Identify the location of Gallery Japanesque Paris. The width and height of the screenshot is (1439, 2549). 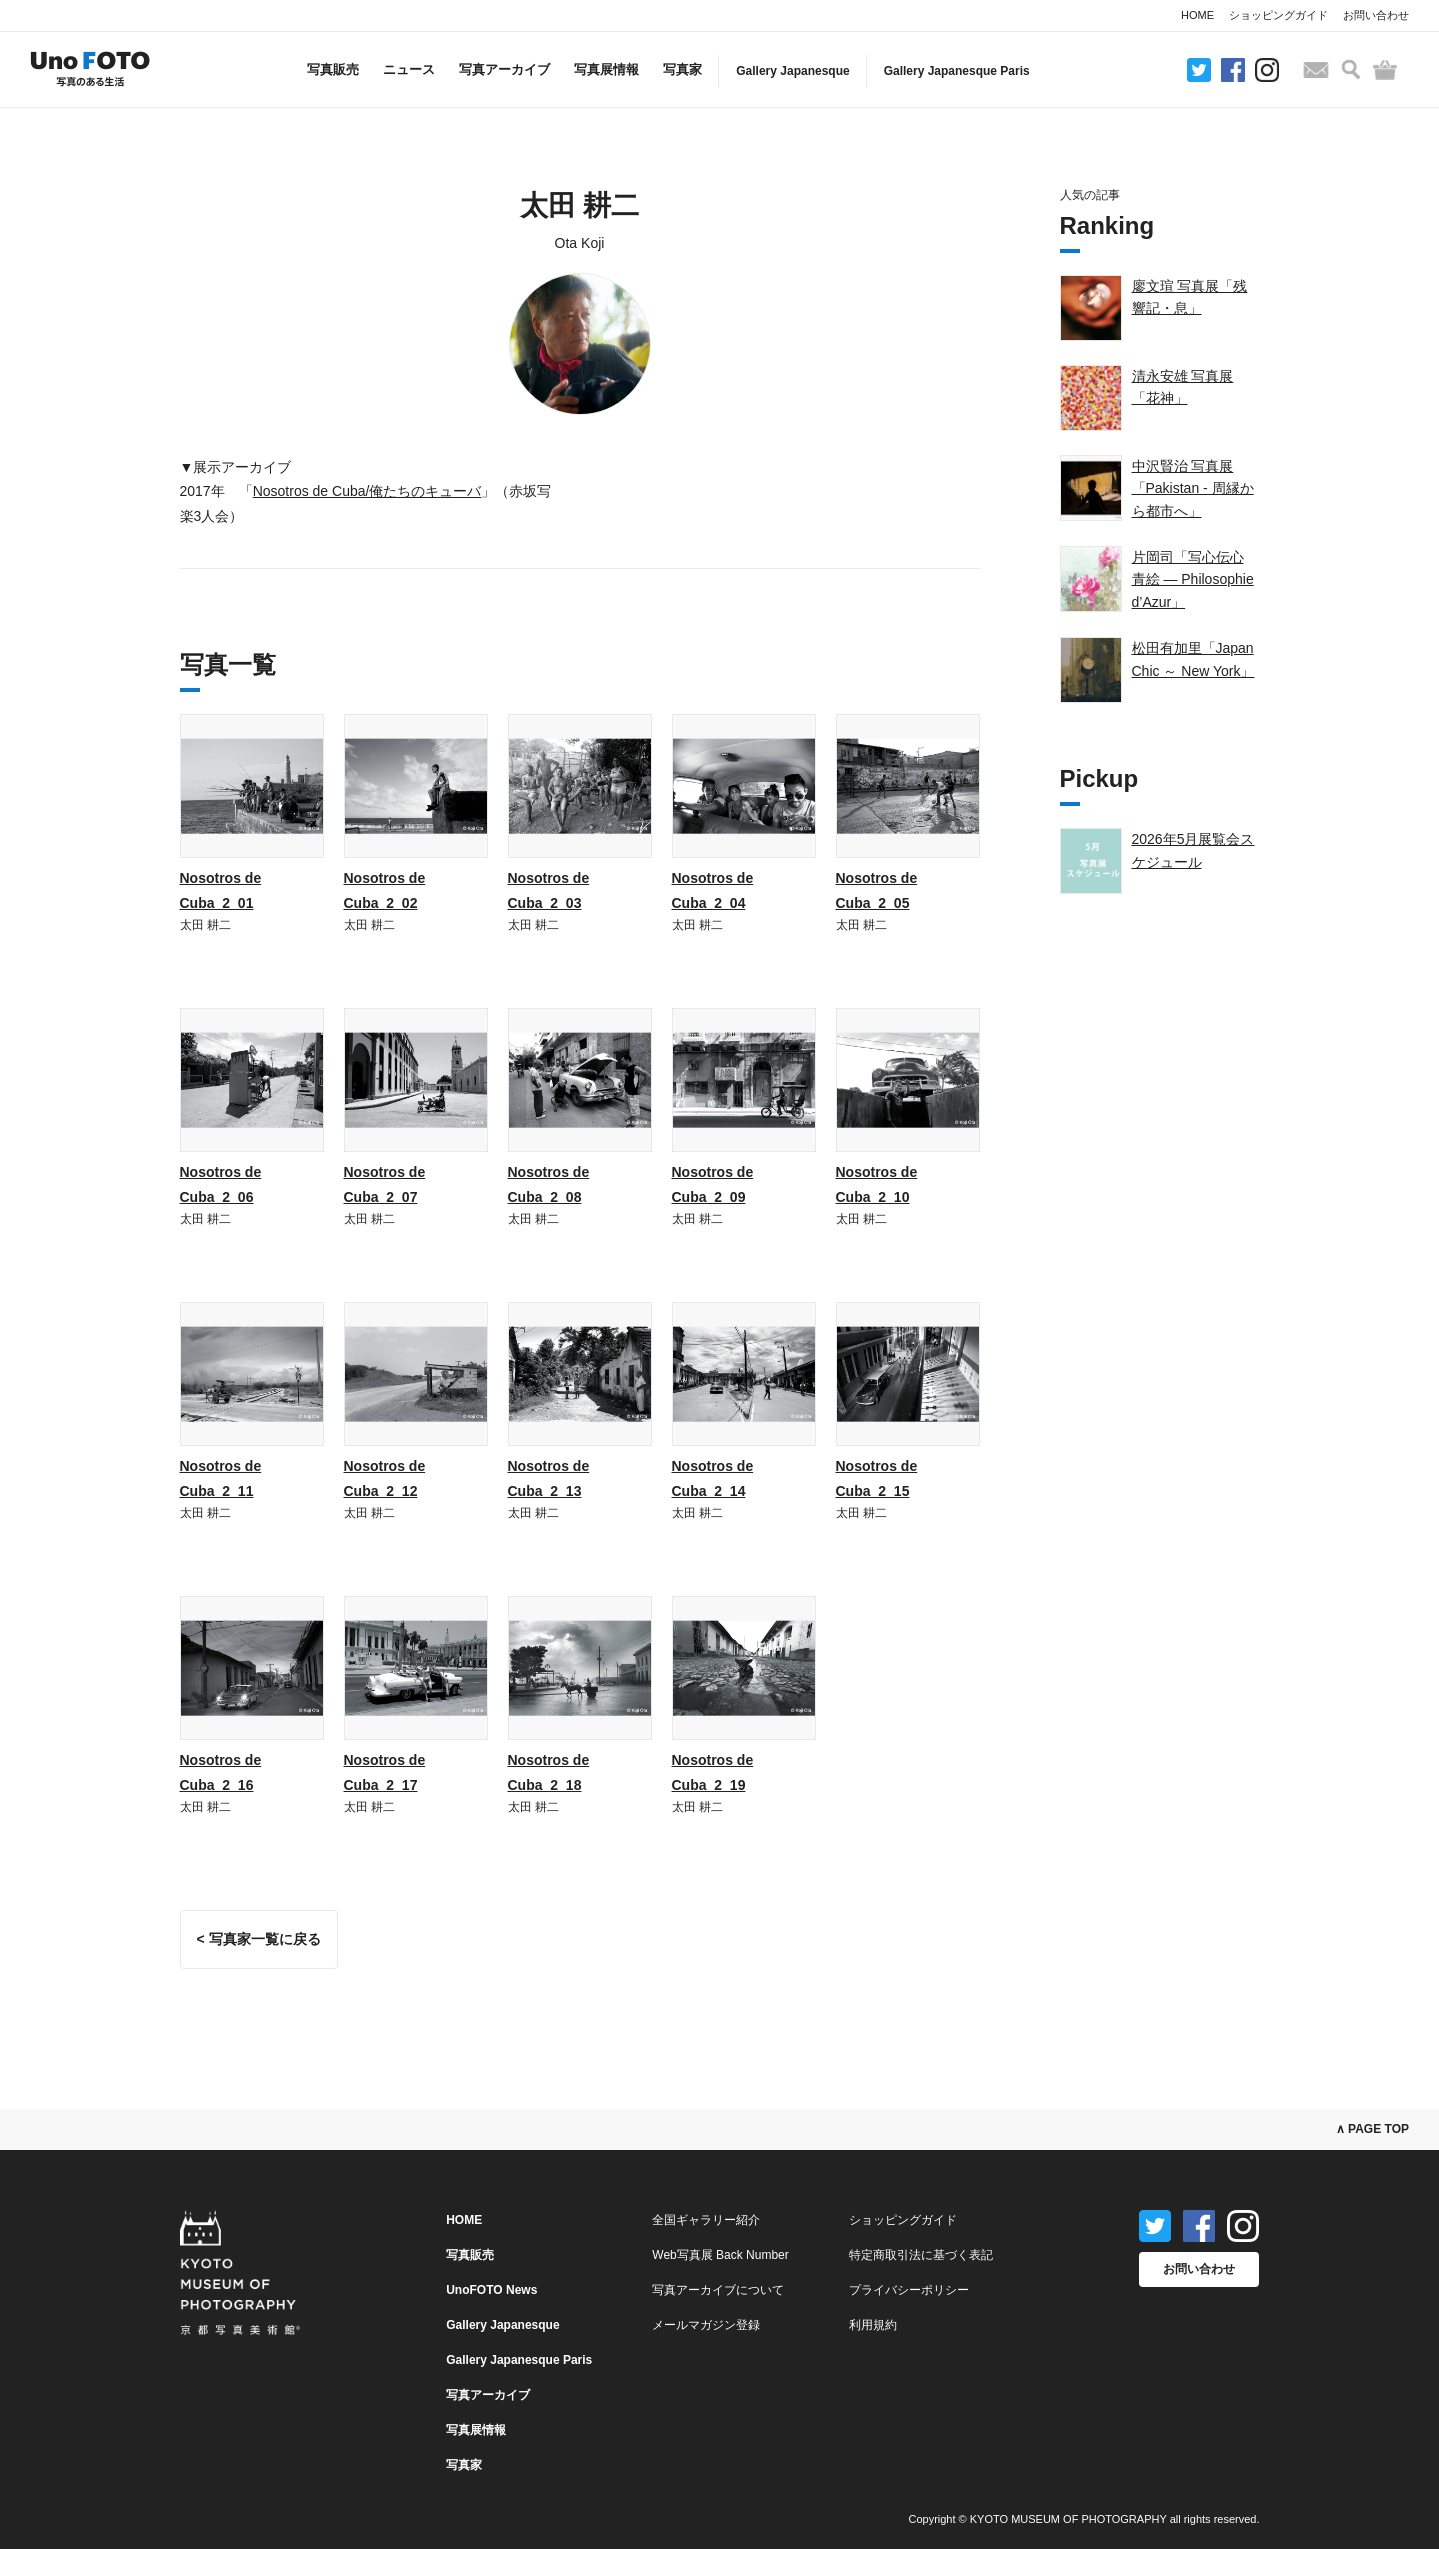
(957, 71).